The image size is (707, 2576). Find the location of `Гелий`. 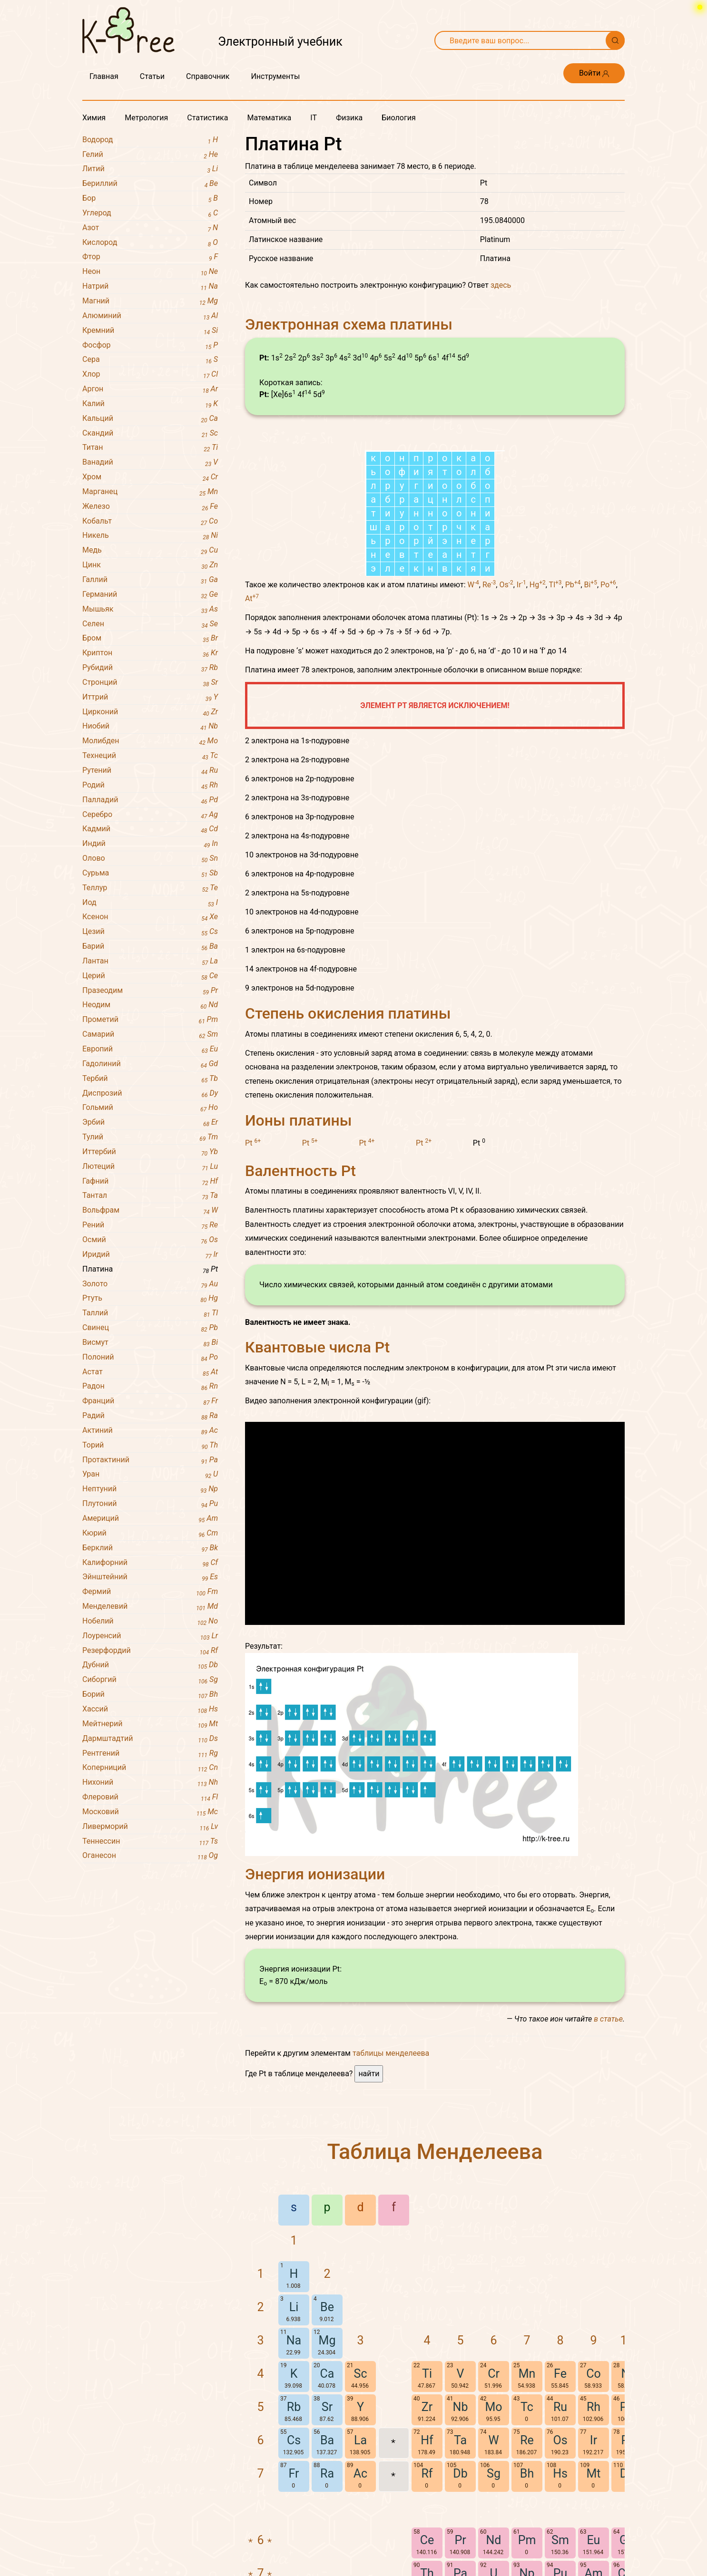

Гелий is located at coordinates (150, 154).